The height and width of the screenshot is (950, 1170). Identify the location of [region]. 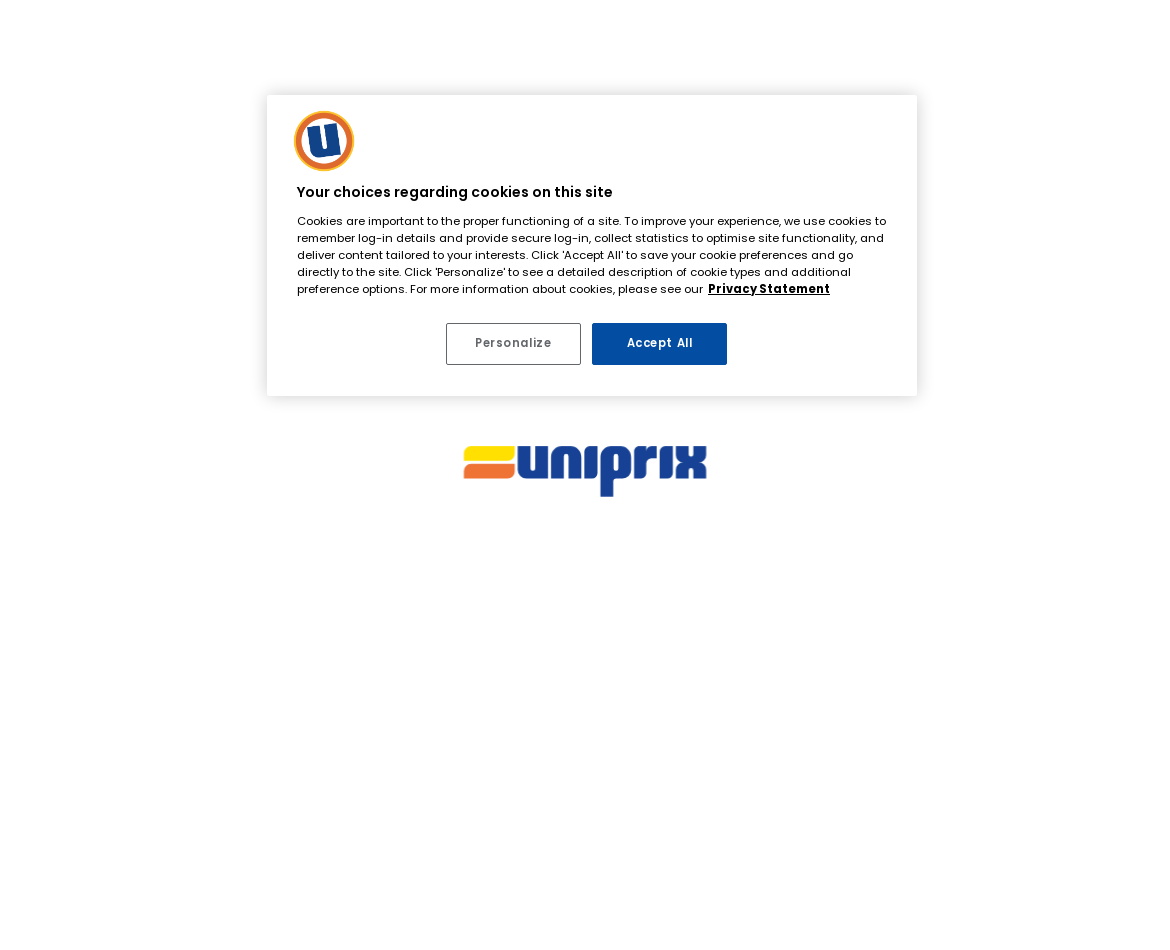
(592, 245).